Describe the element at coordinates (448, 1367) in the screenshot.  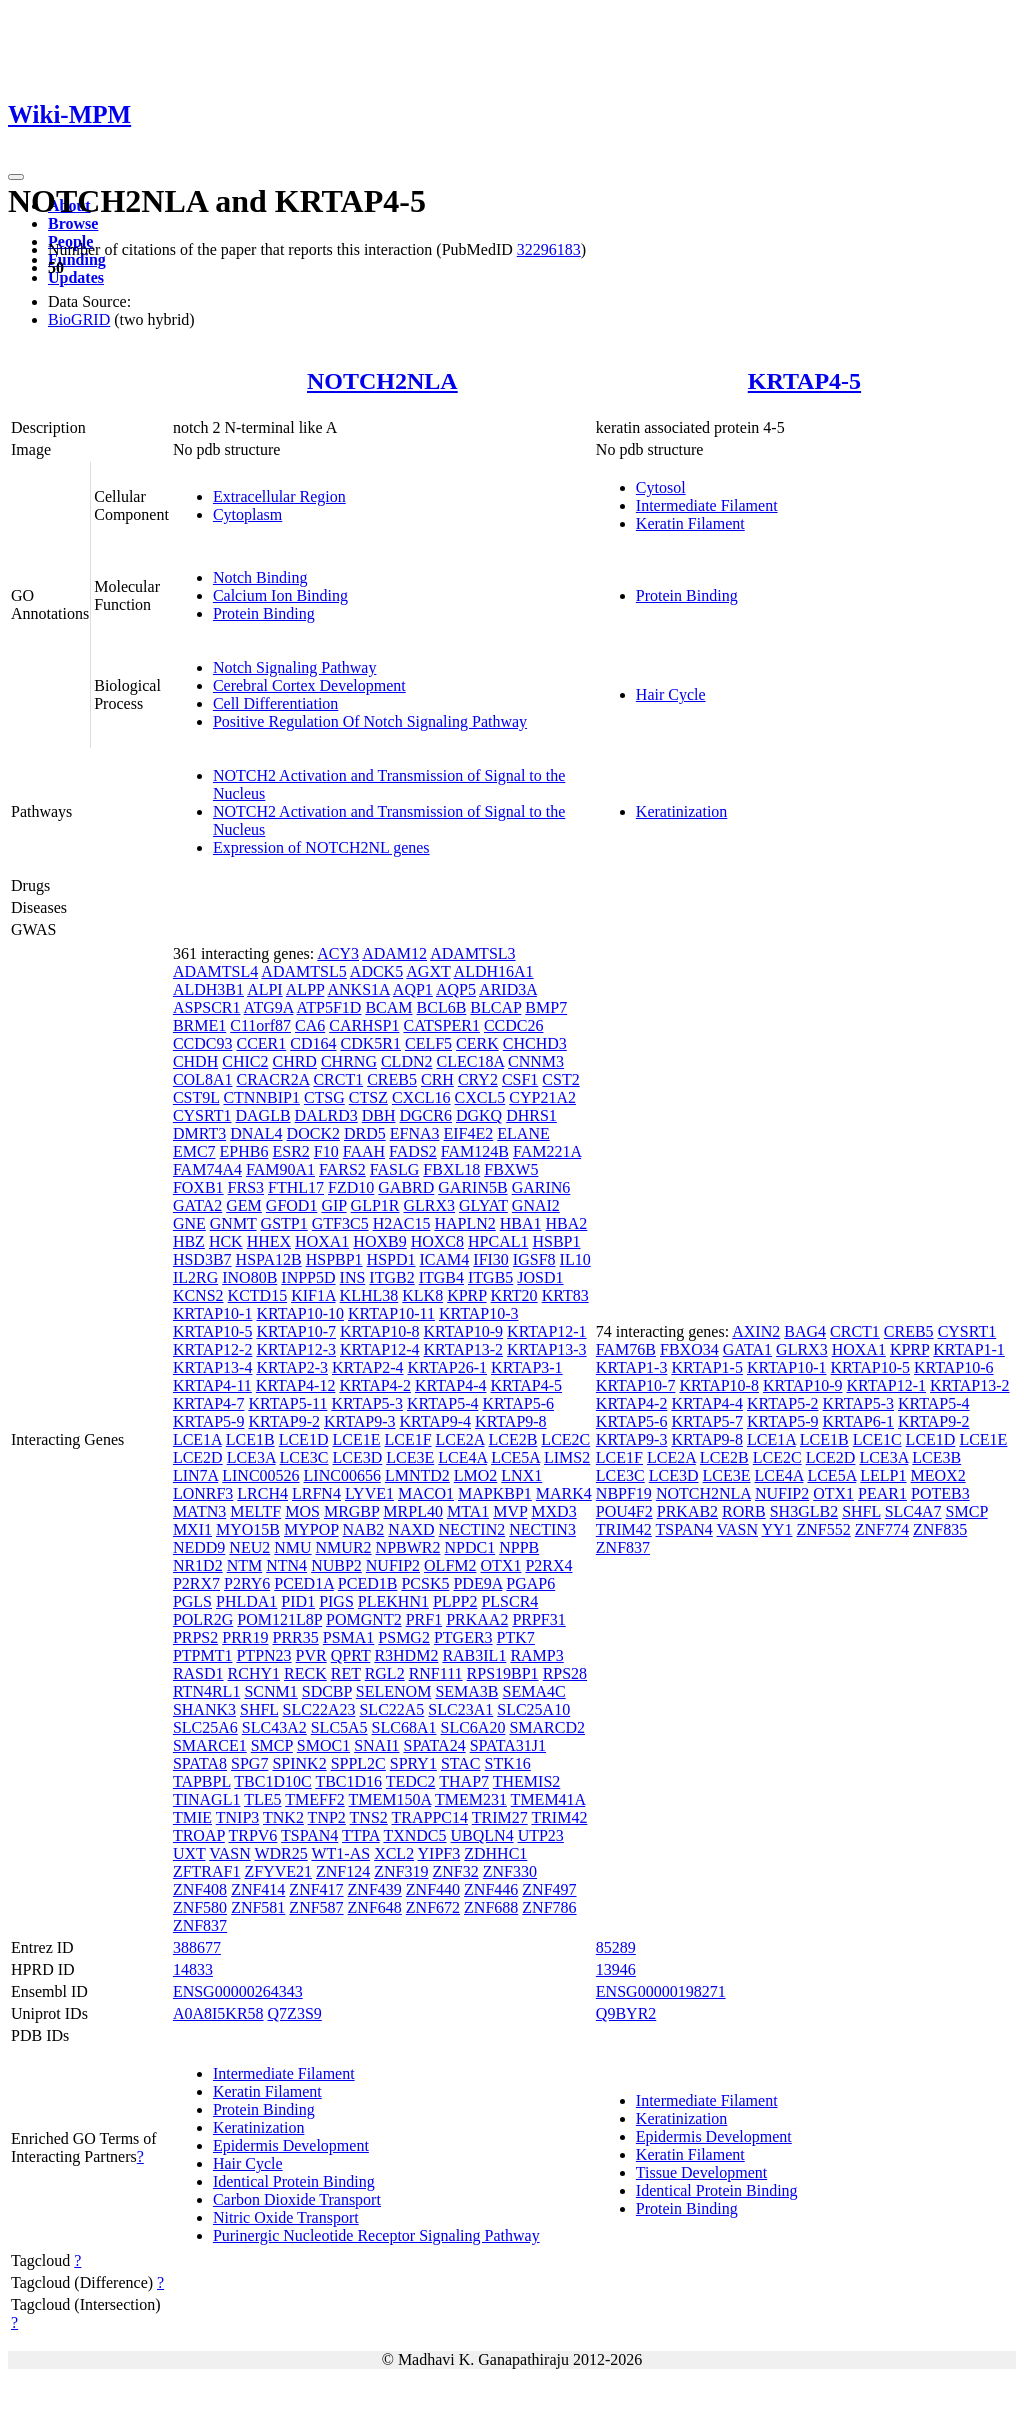
I see `KRTAP26-1` at that location.